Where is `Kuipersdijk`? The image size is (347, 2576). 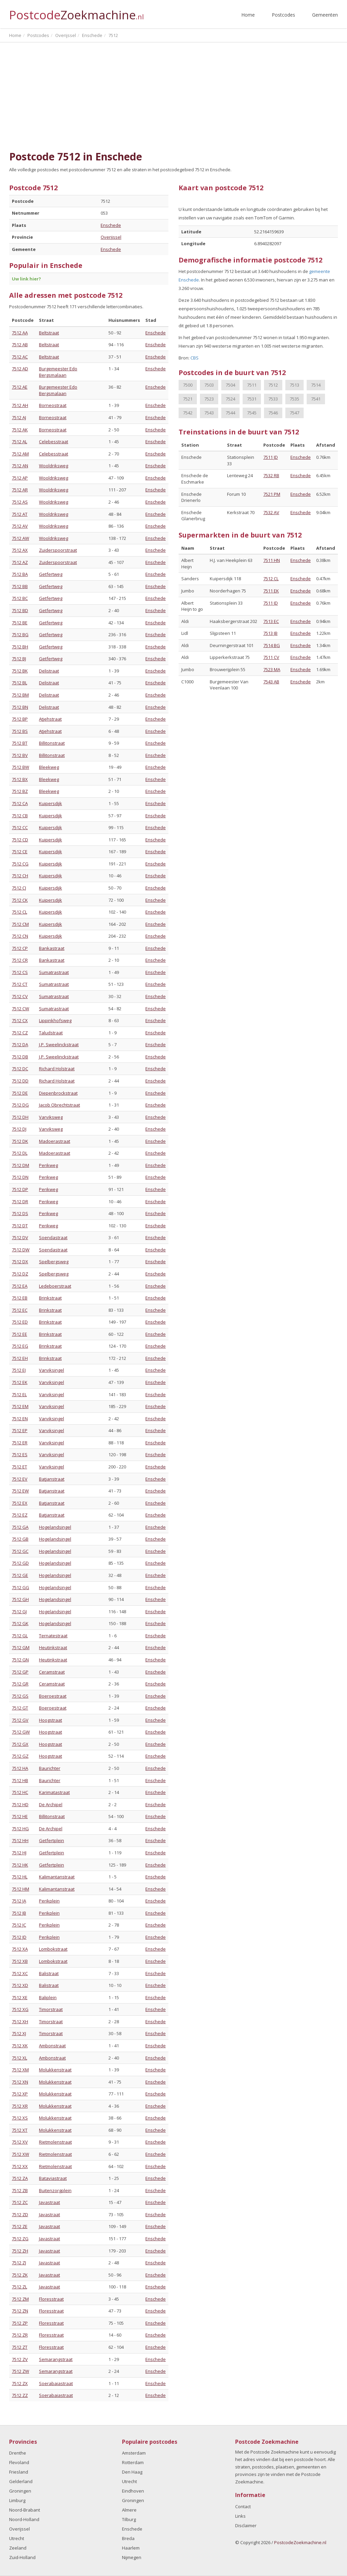 Kuipersdijk is located at coordinates (50, 803).